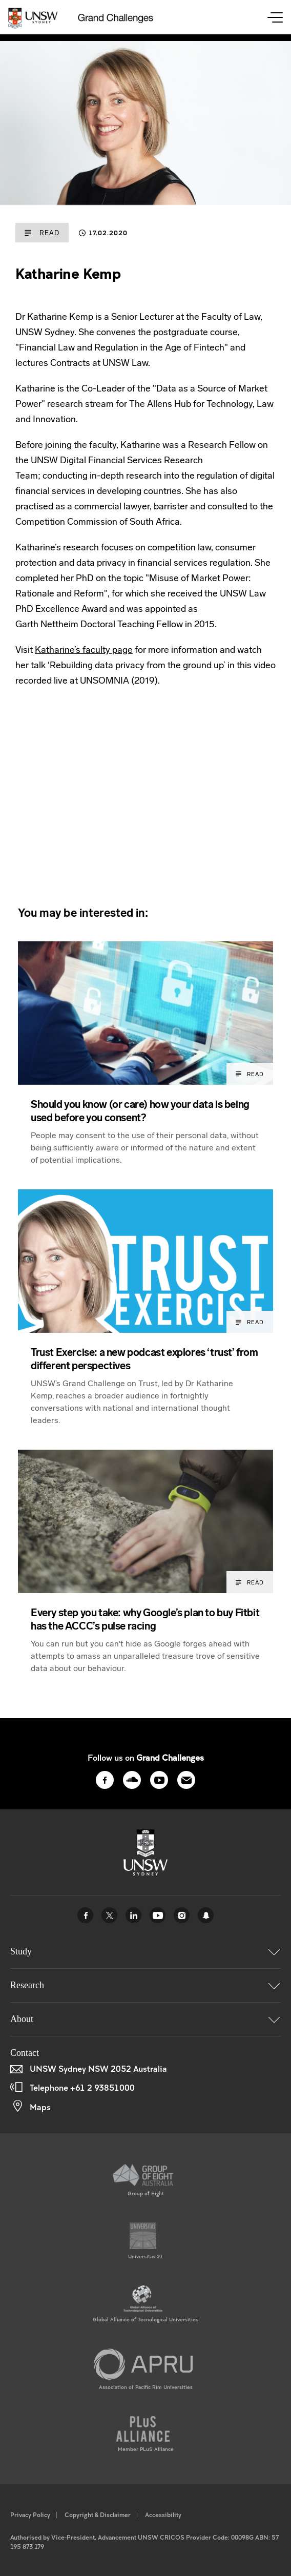 This screenshot has width=291, height=2576. Describe the element at coordinates (133, 1915) in the screenshot. I see `Linked In` at that location.